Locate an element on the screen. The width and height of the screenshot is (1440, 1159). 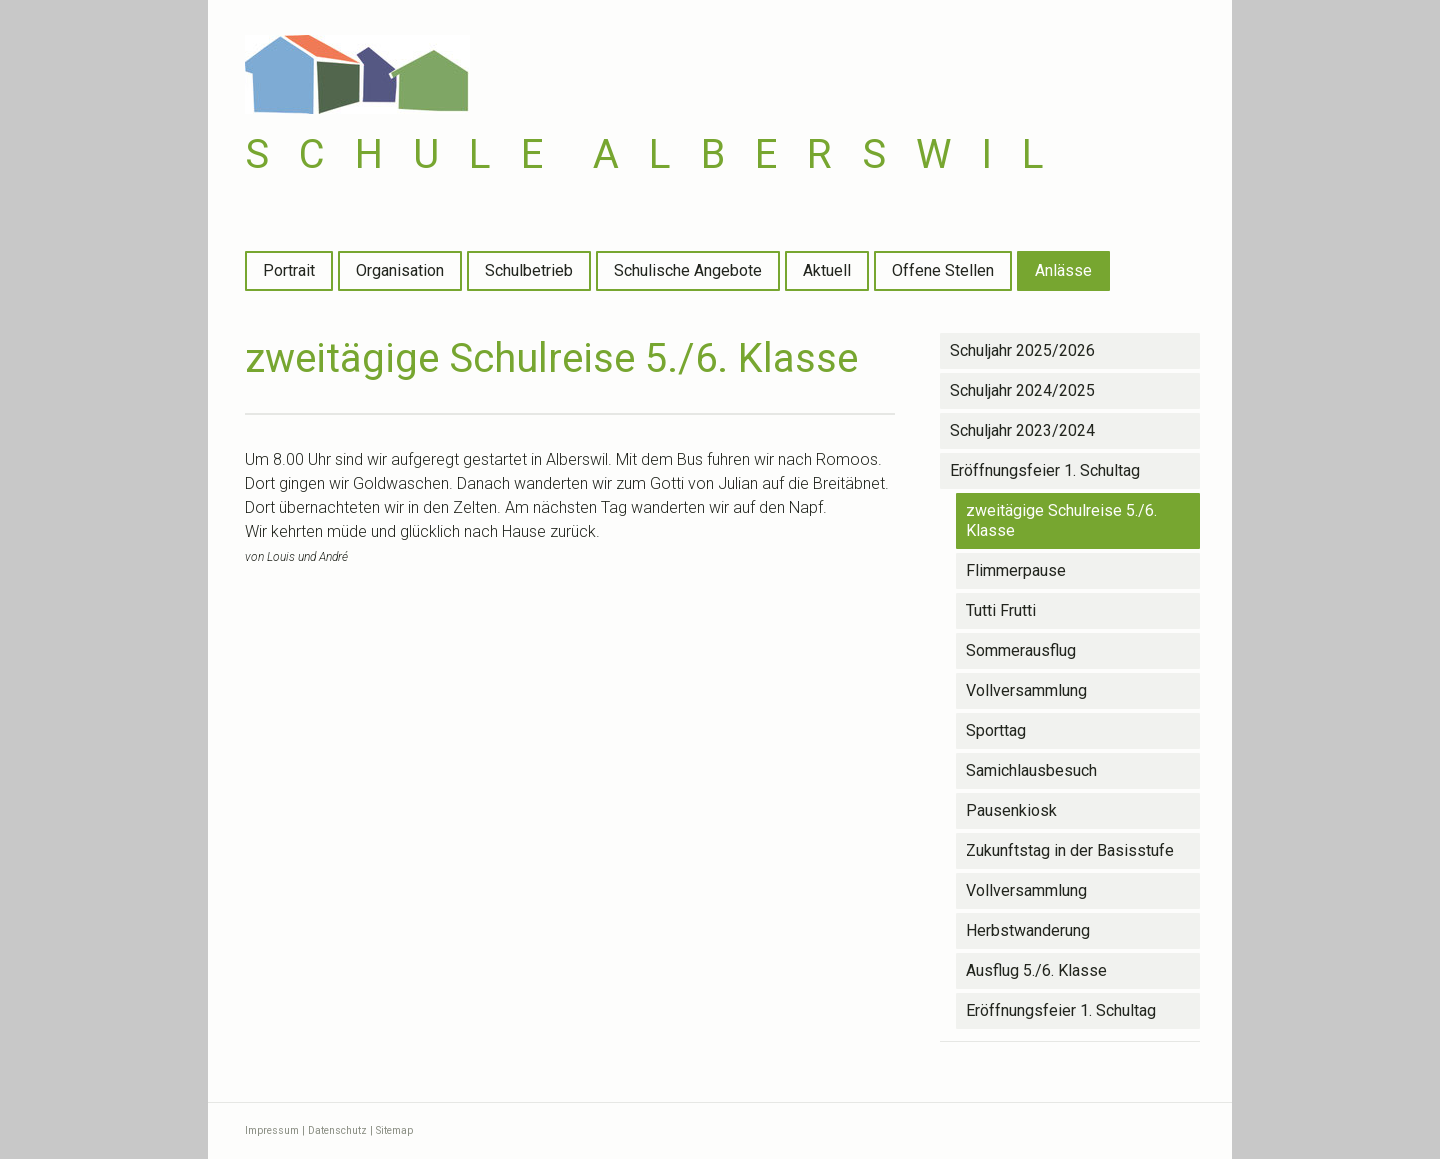
Aktuell is located at coordinates (827, 270).